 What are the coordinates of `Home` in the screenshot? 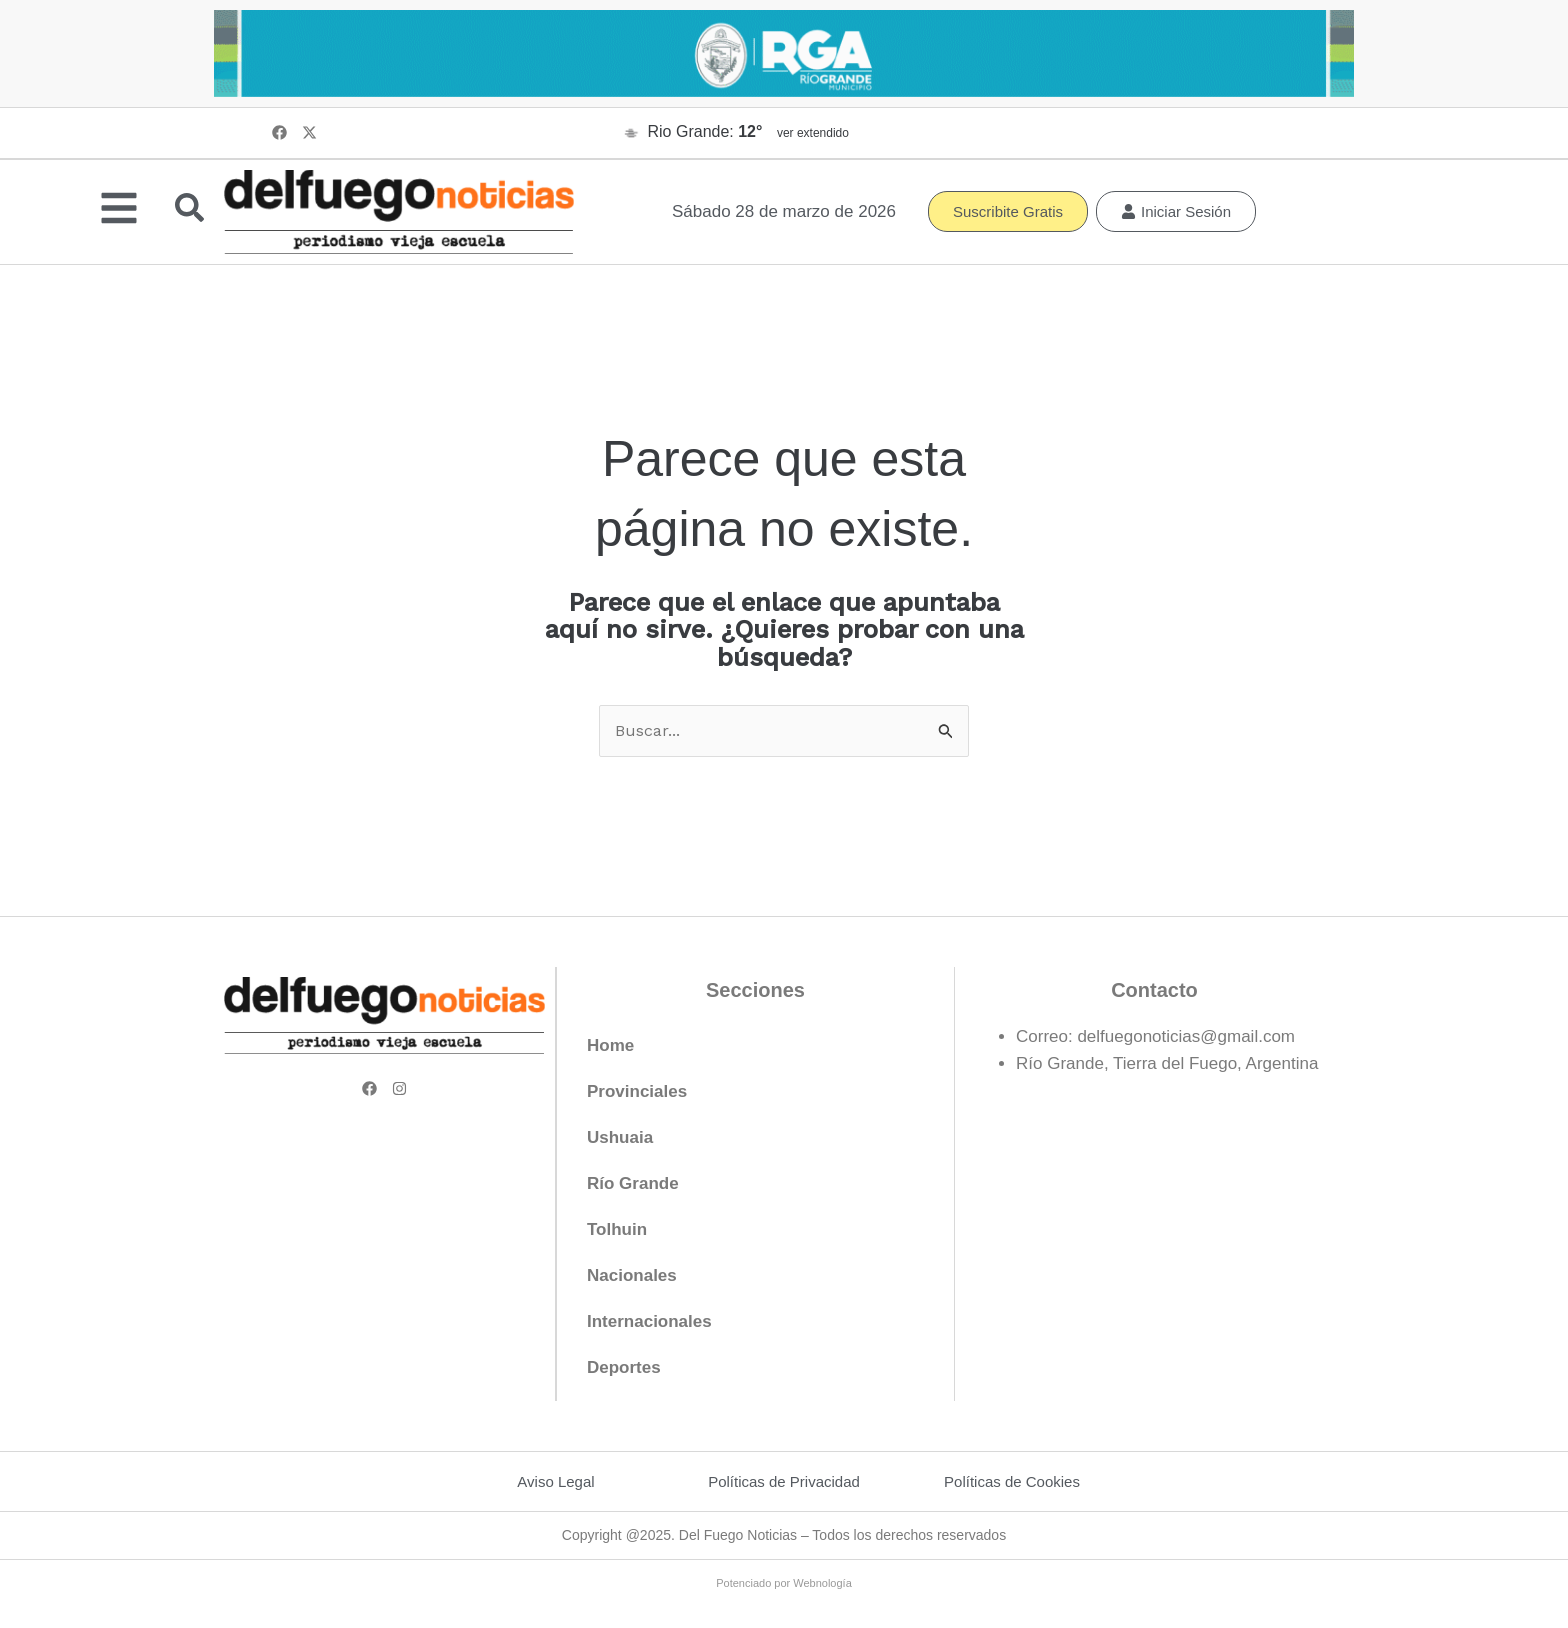 It's located at (610, 1046).